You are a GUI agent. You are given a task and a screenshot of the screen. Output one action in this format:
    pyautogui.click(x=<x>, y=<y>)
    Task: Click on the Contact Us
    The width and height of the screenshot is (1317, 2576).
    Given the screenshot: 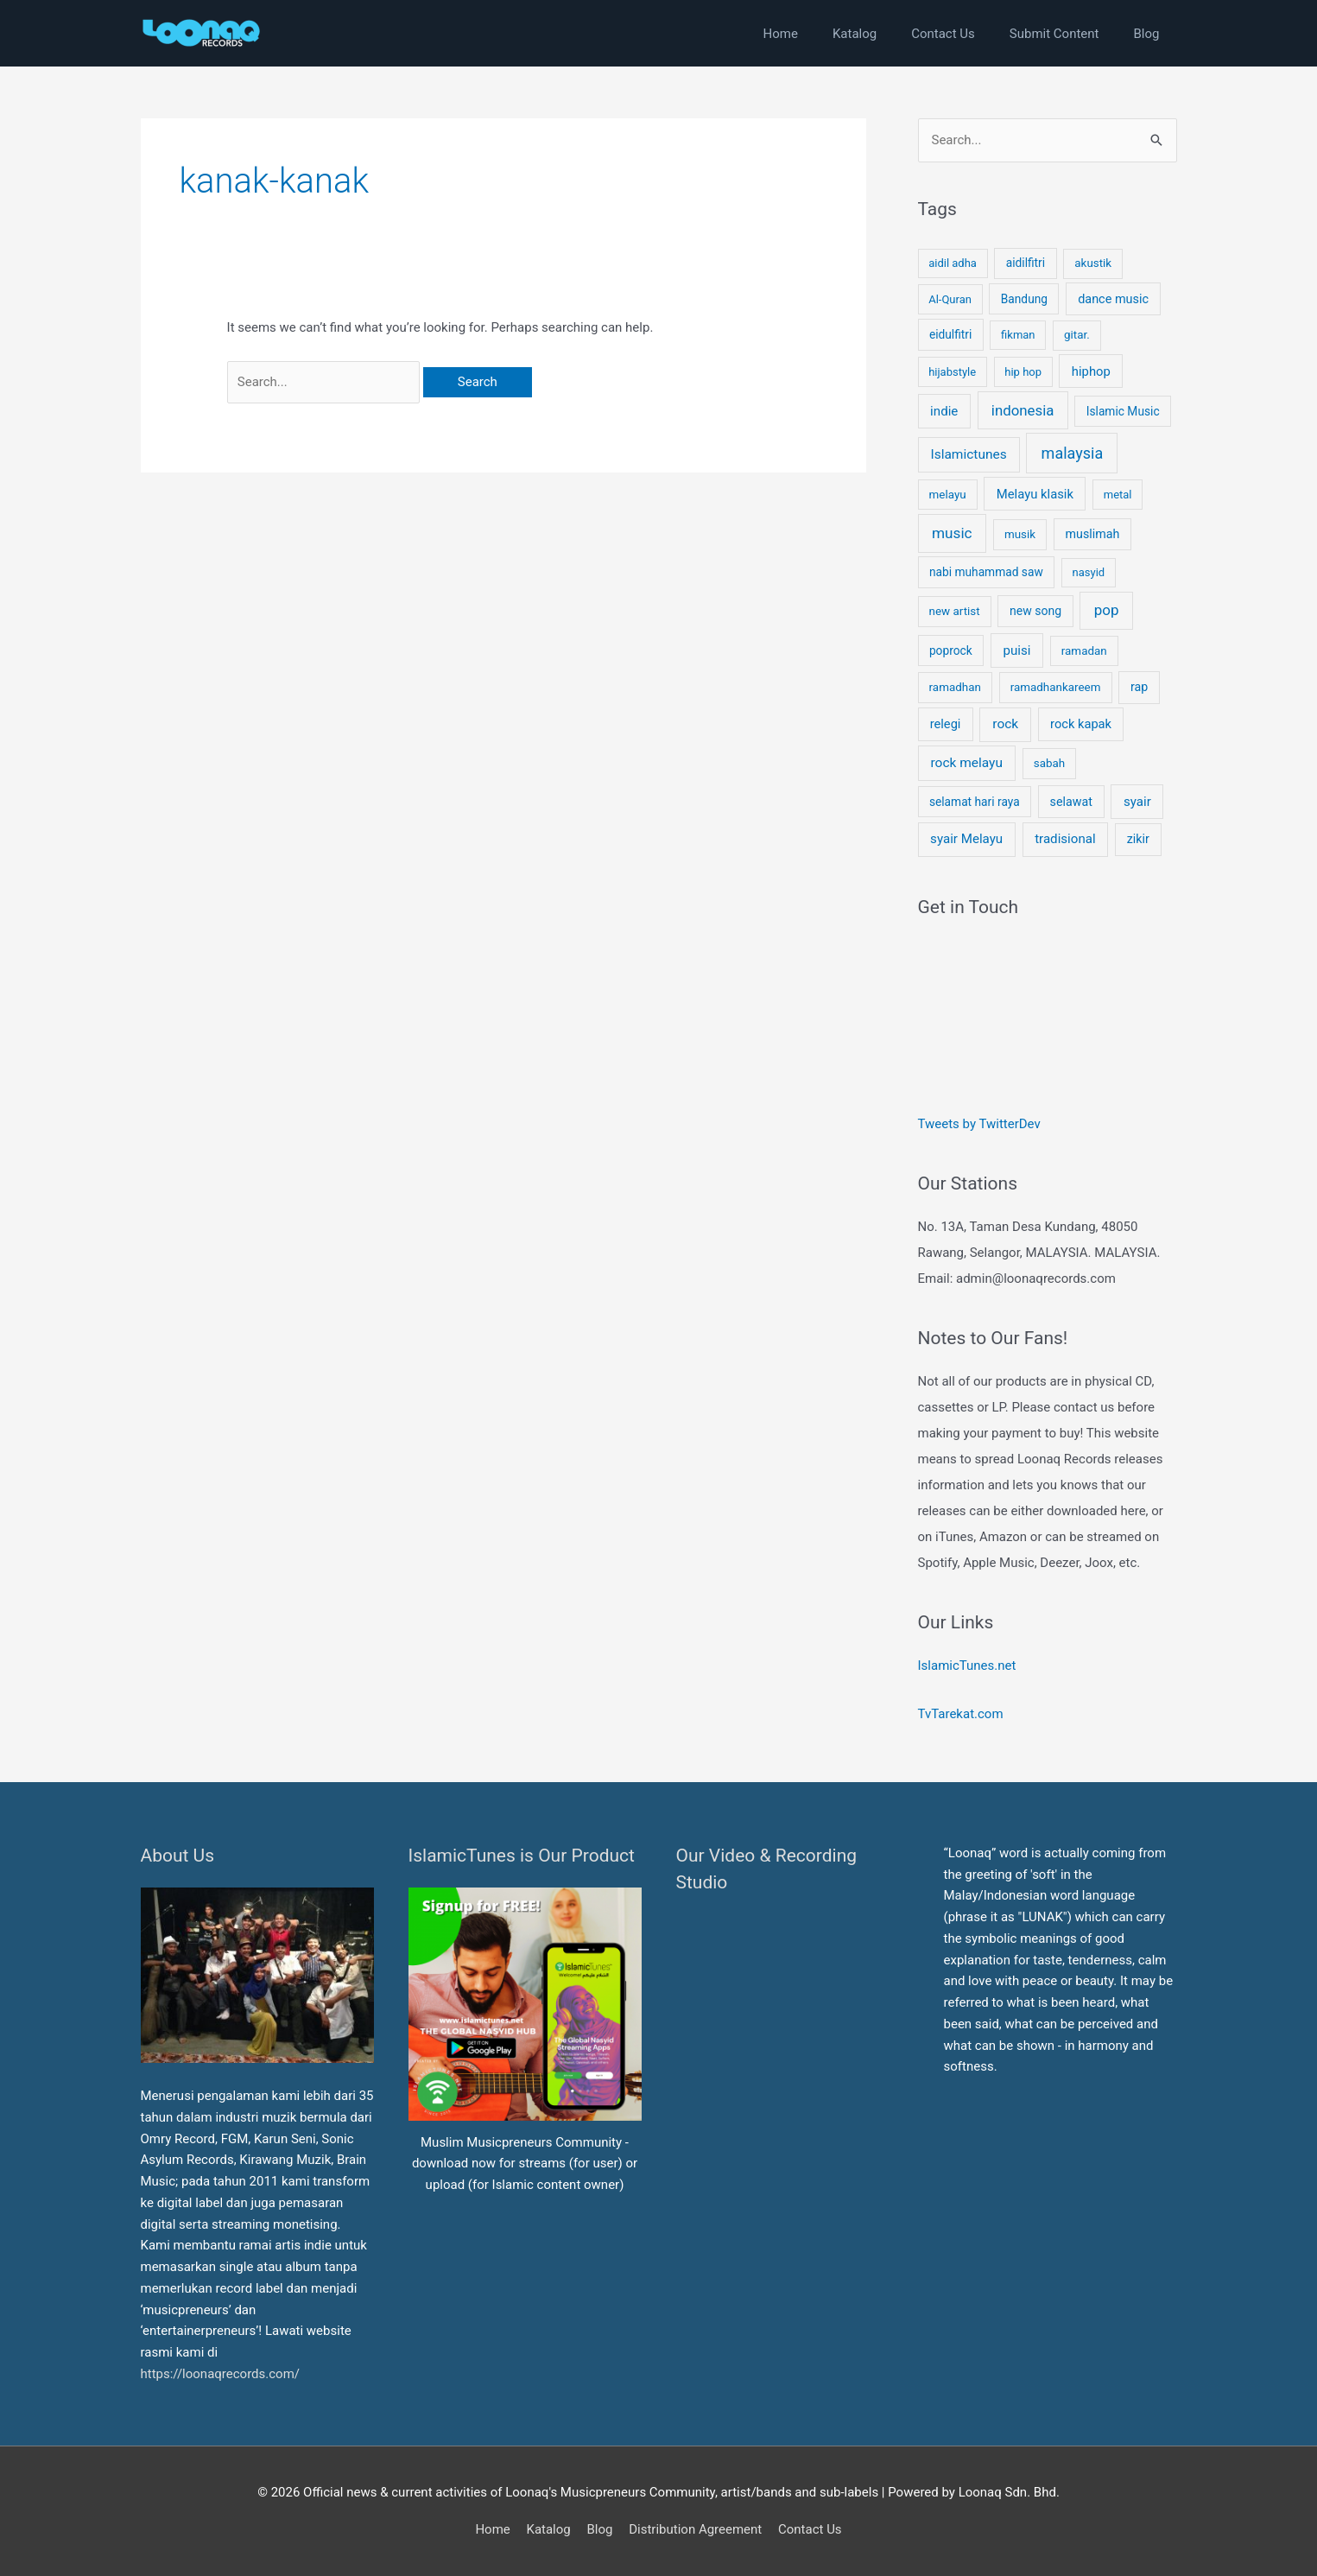 What is the action you would take?
    pyautogui.click(x=810, y=2529)
    